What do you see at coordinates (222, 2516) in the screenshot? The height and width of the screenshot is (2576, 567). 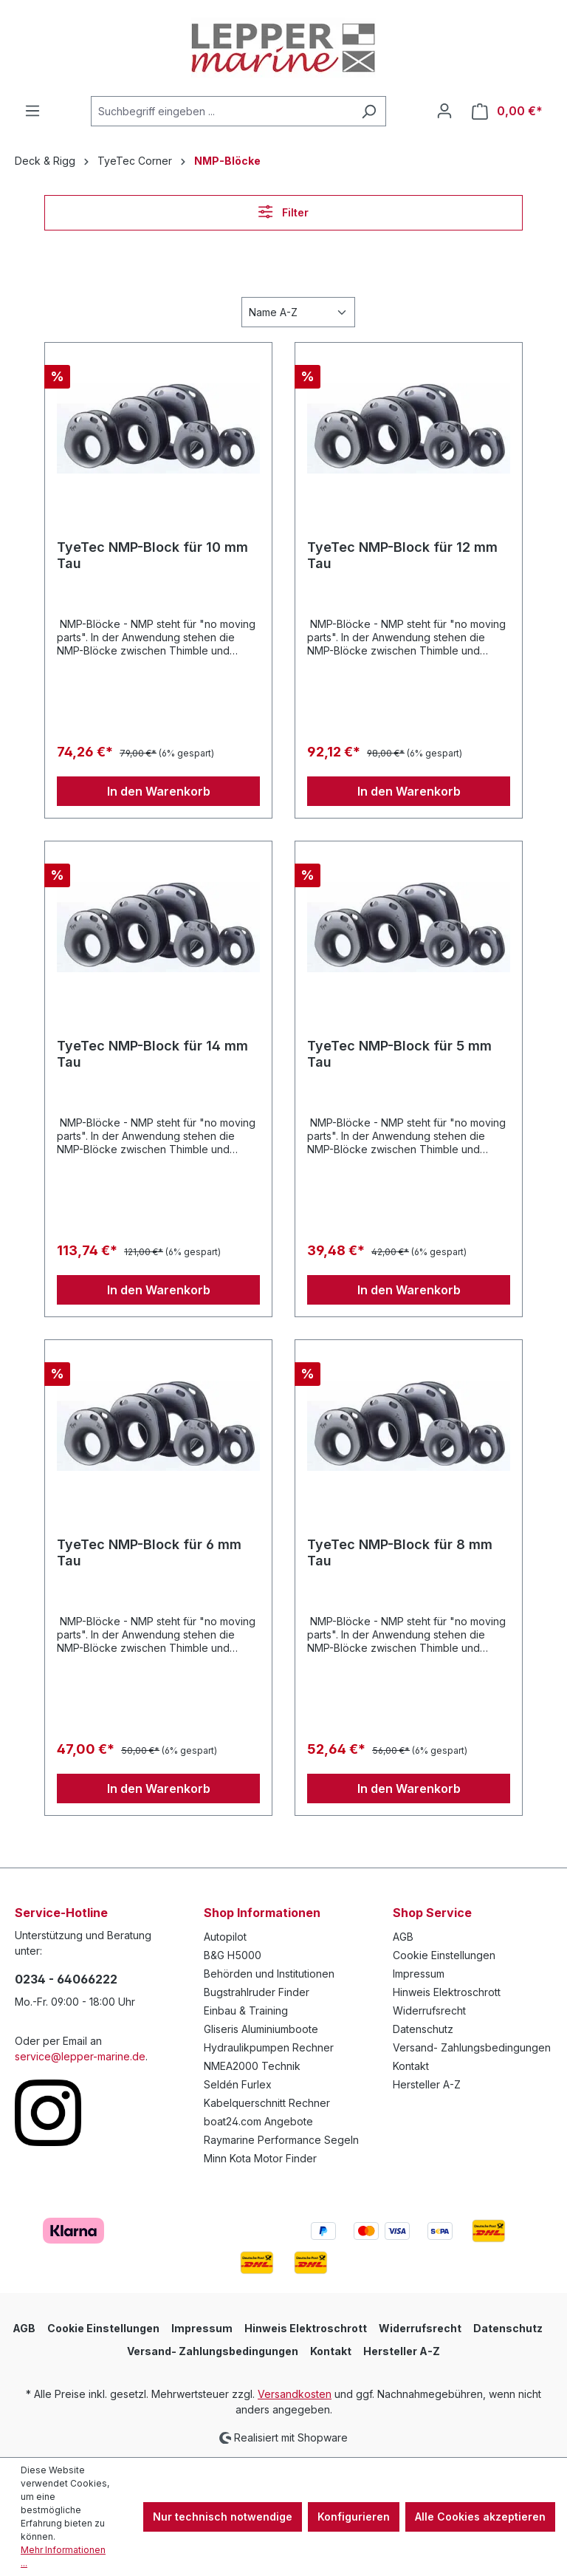 I see `Nur technisch notwendige` at bounding box center [222, 2516].